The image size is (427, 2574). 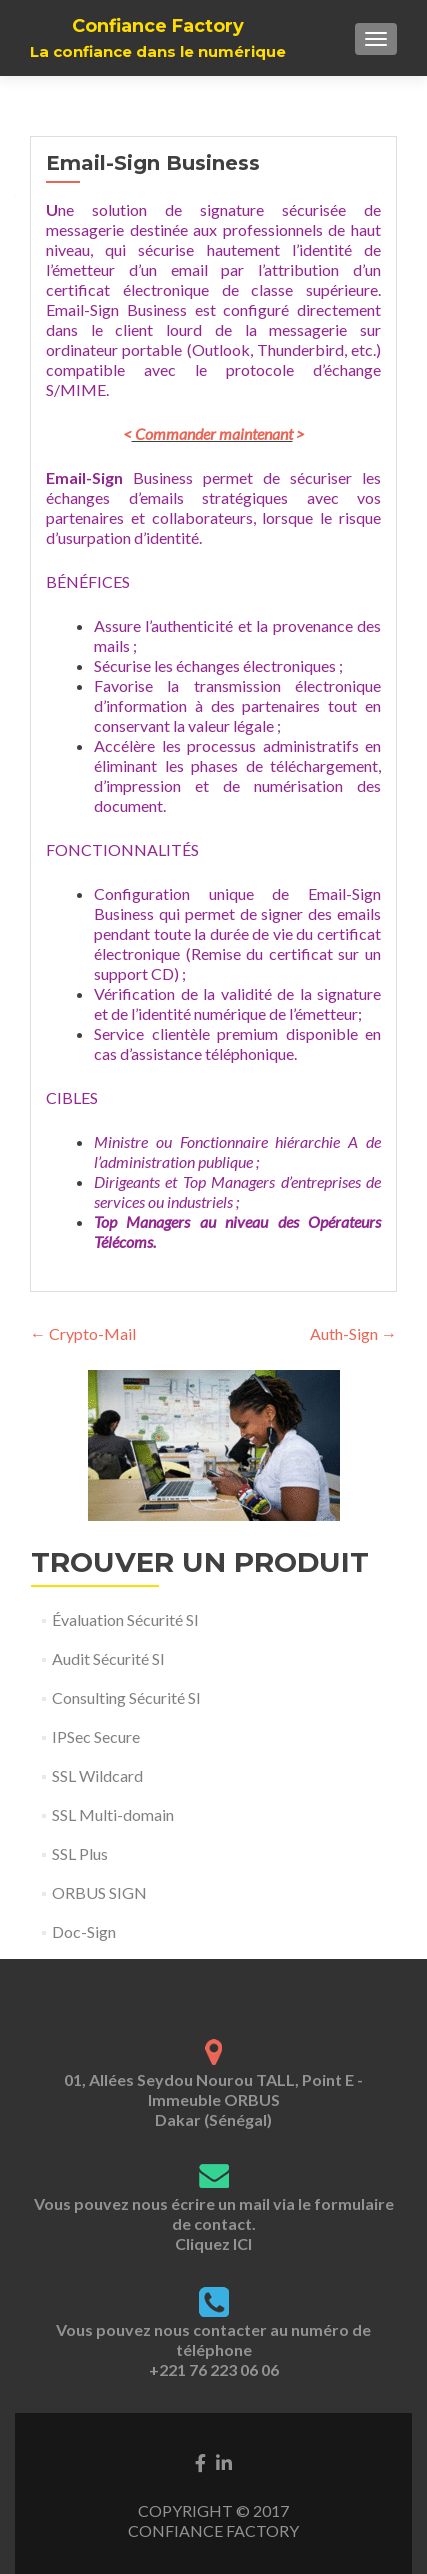 What do you see at coordinates (83, 1333) in the screenshot?
I see `Crypto-Mail` at bounding box center [83, 1333].